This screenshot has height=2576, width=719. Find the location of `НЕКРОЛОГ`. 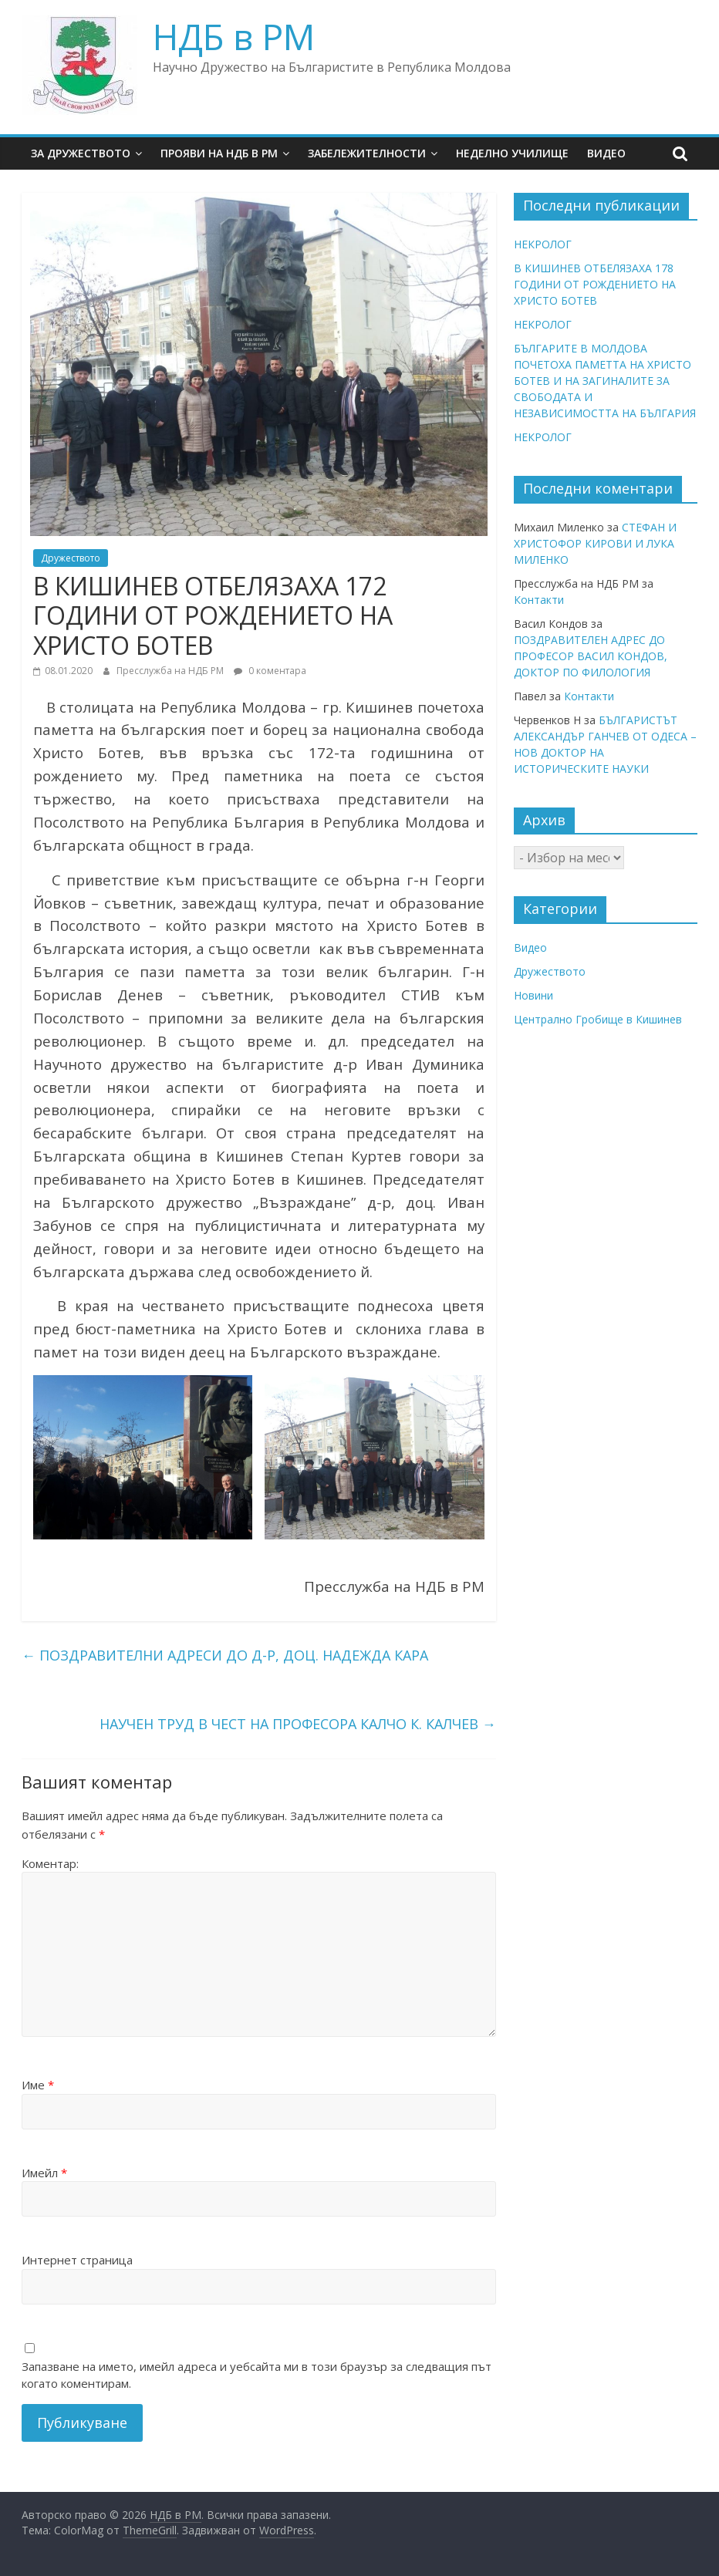

НЕКРОЛОГ is located at coordinates (543, 244).